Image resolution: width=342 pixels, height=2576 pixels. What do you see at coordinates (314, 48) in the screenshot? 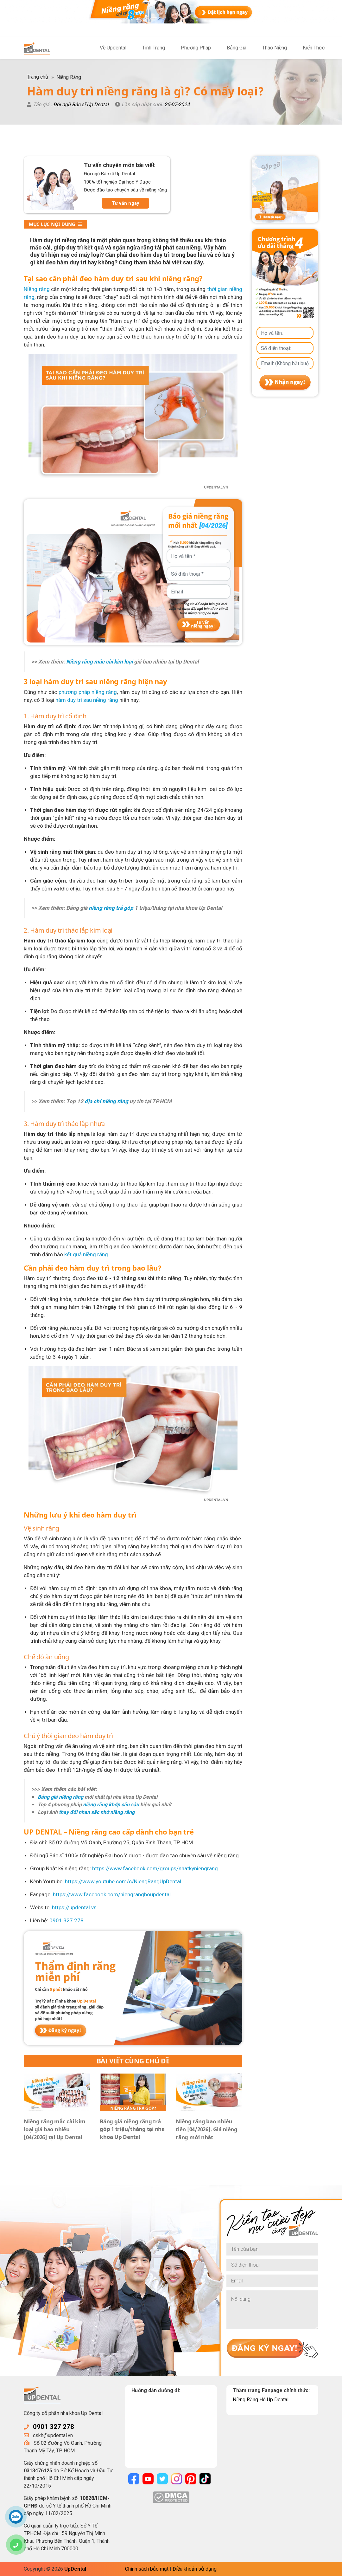
I see `Kiến Thức` at bounding box center [314, 48].